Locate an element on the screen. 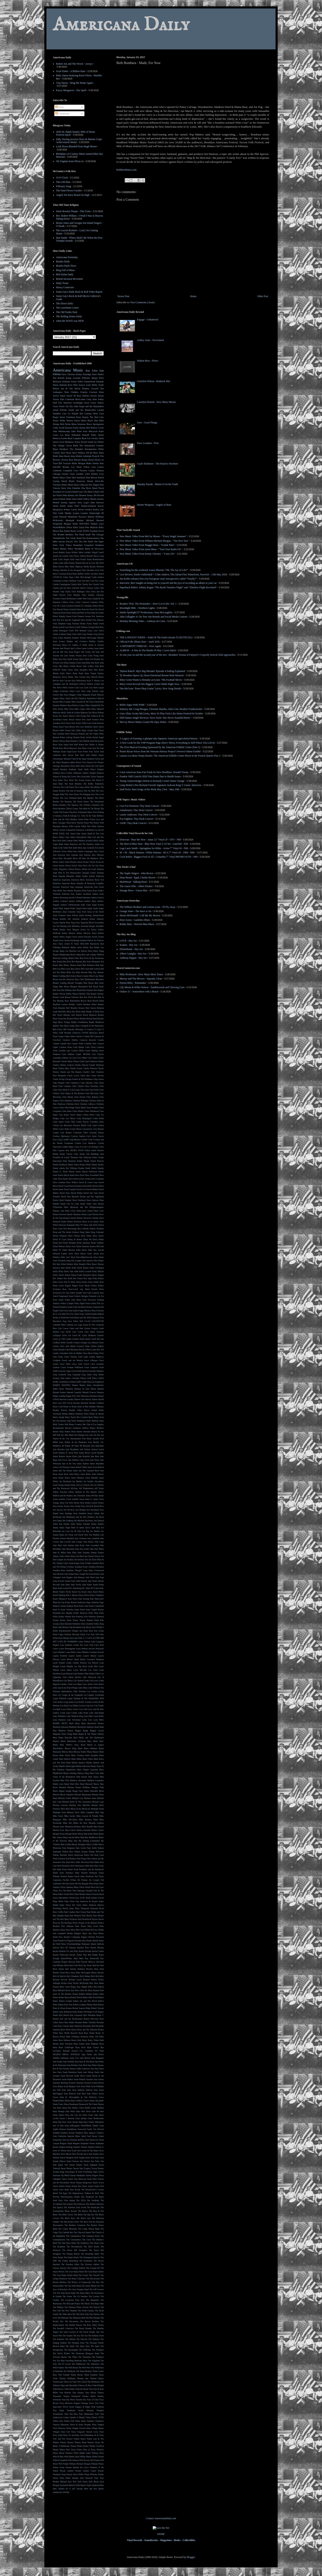  Barry Stagg is located at coordinates (99, 951).